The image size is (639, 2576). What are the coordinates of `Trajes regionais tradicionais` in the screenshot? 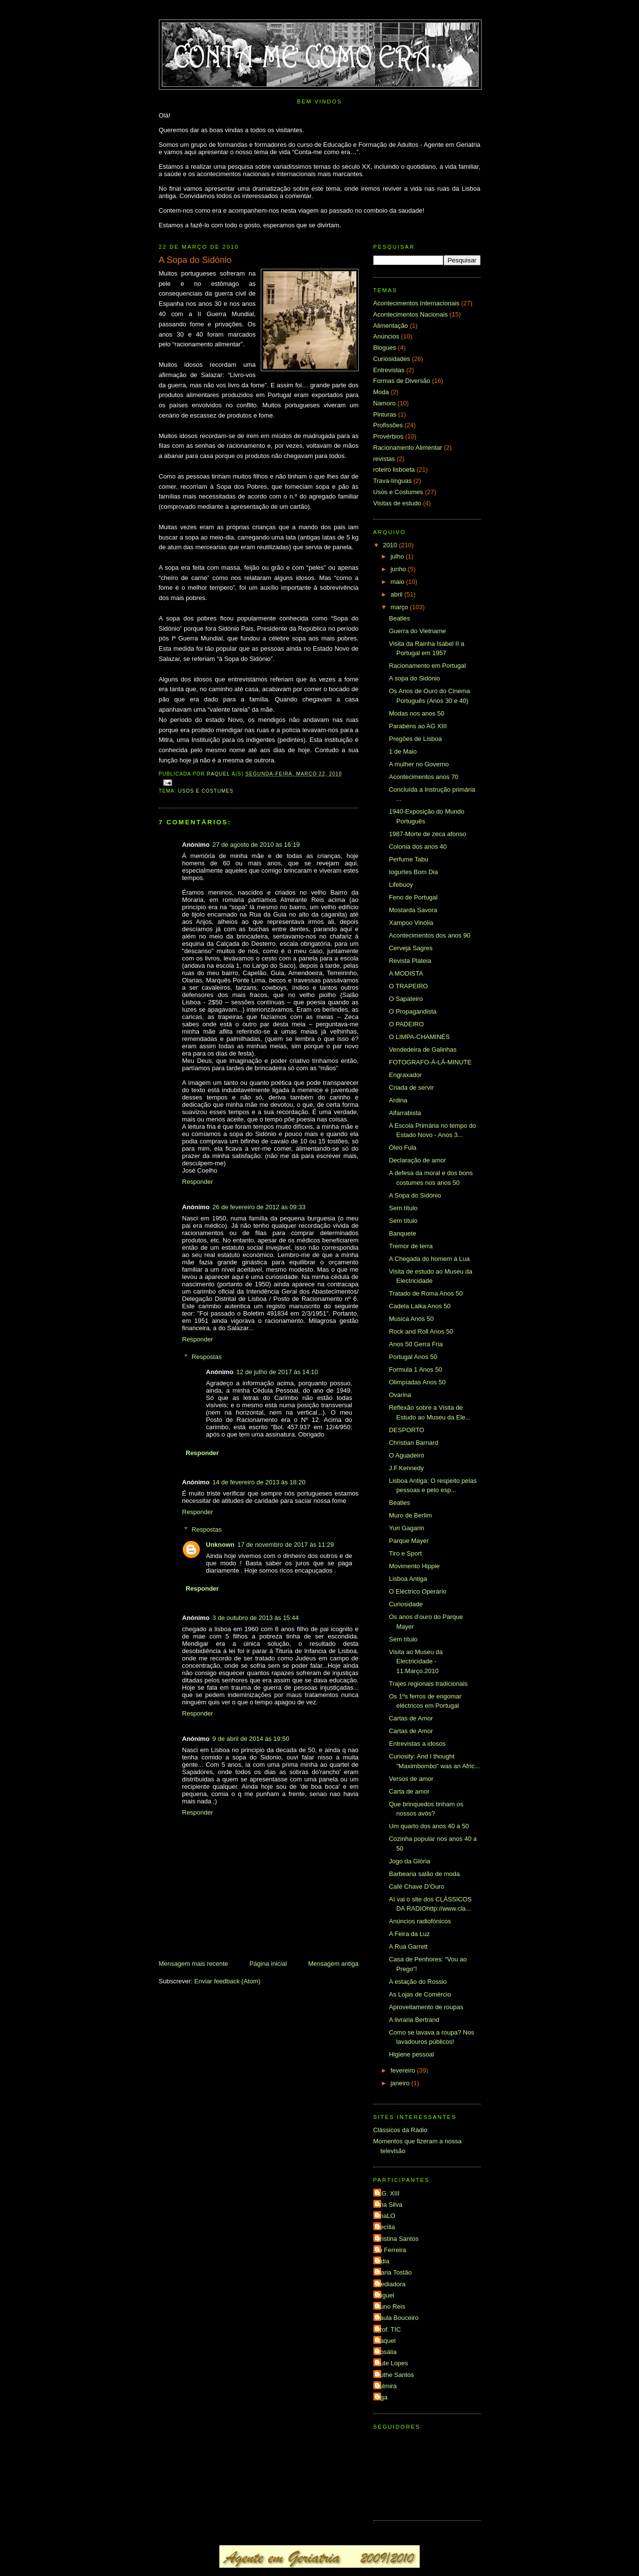 It's located at (428, 1683).